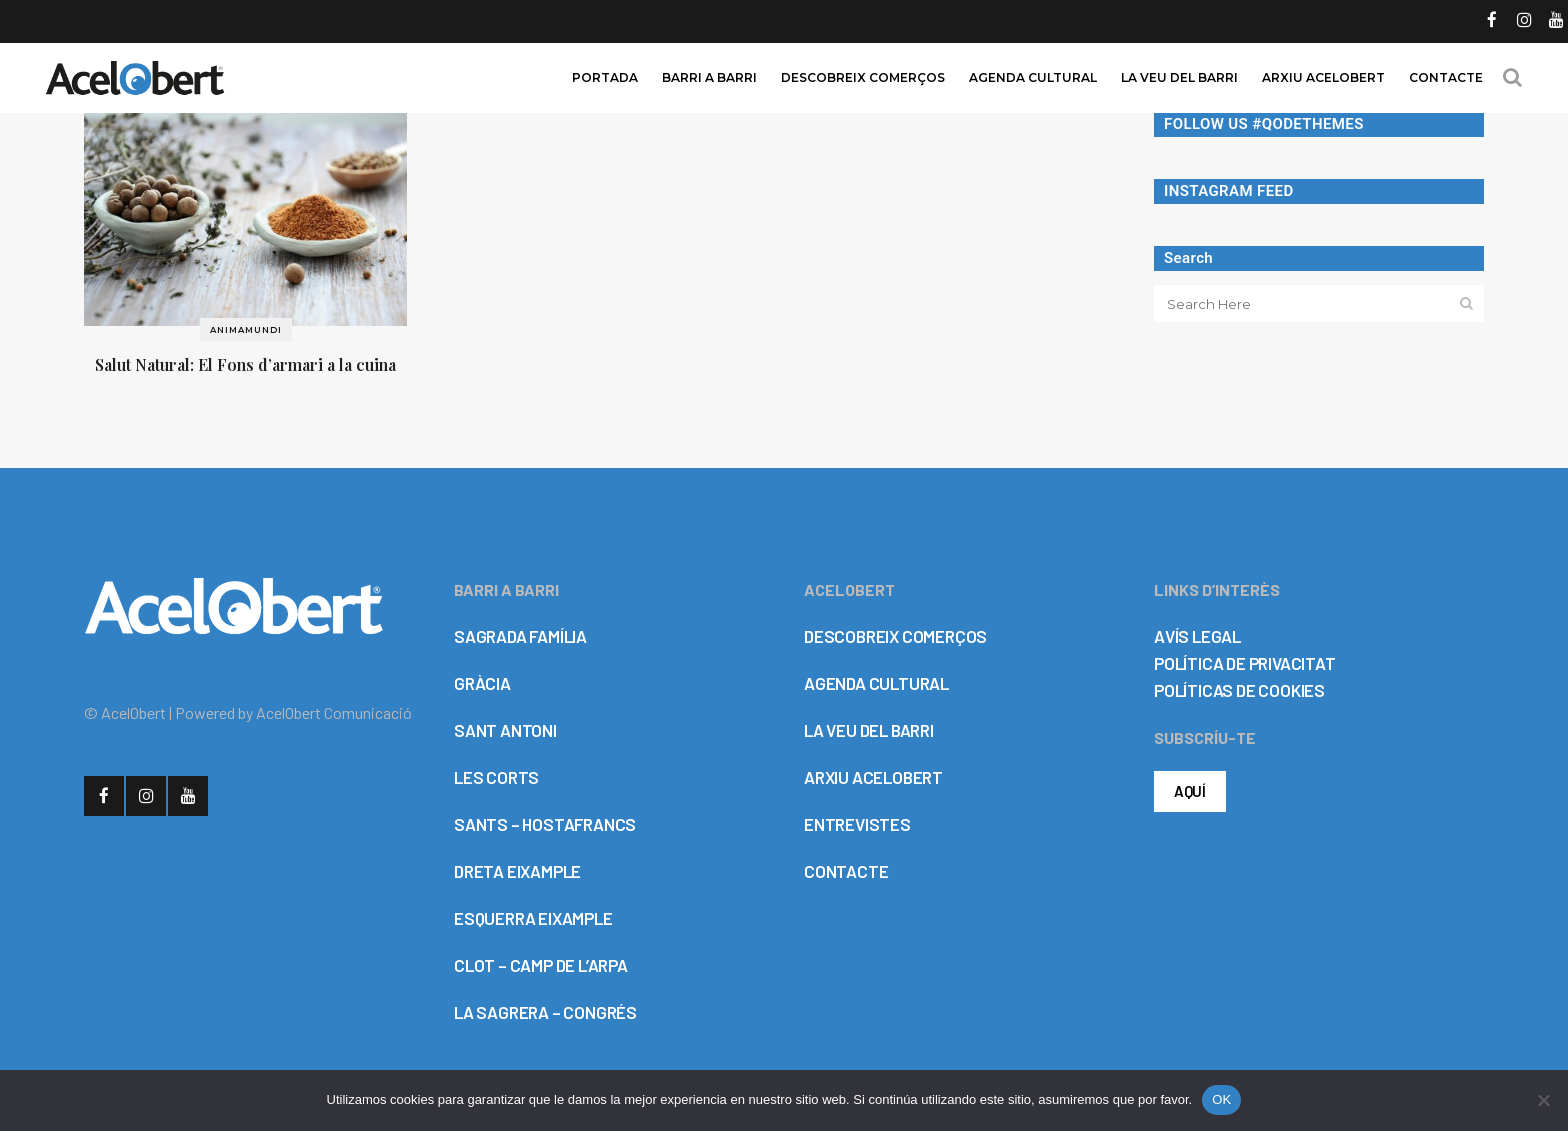  I want to click on AVÍS LEGAL, so click(1197, 636).